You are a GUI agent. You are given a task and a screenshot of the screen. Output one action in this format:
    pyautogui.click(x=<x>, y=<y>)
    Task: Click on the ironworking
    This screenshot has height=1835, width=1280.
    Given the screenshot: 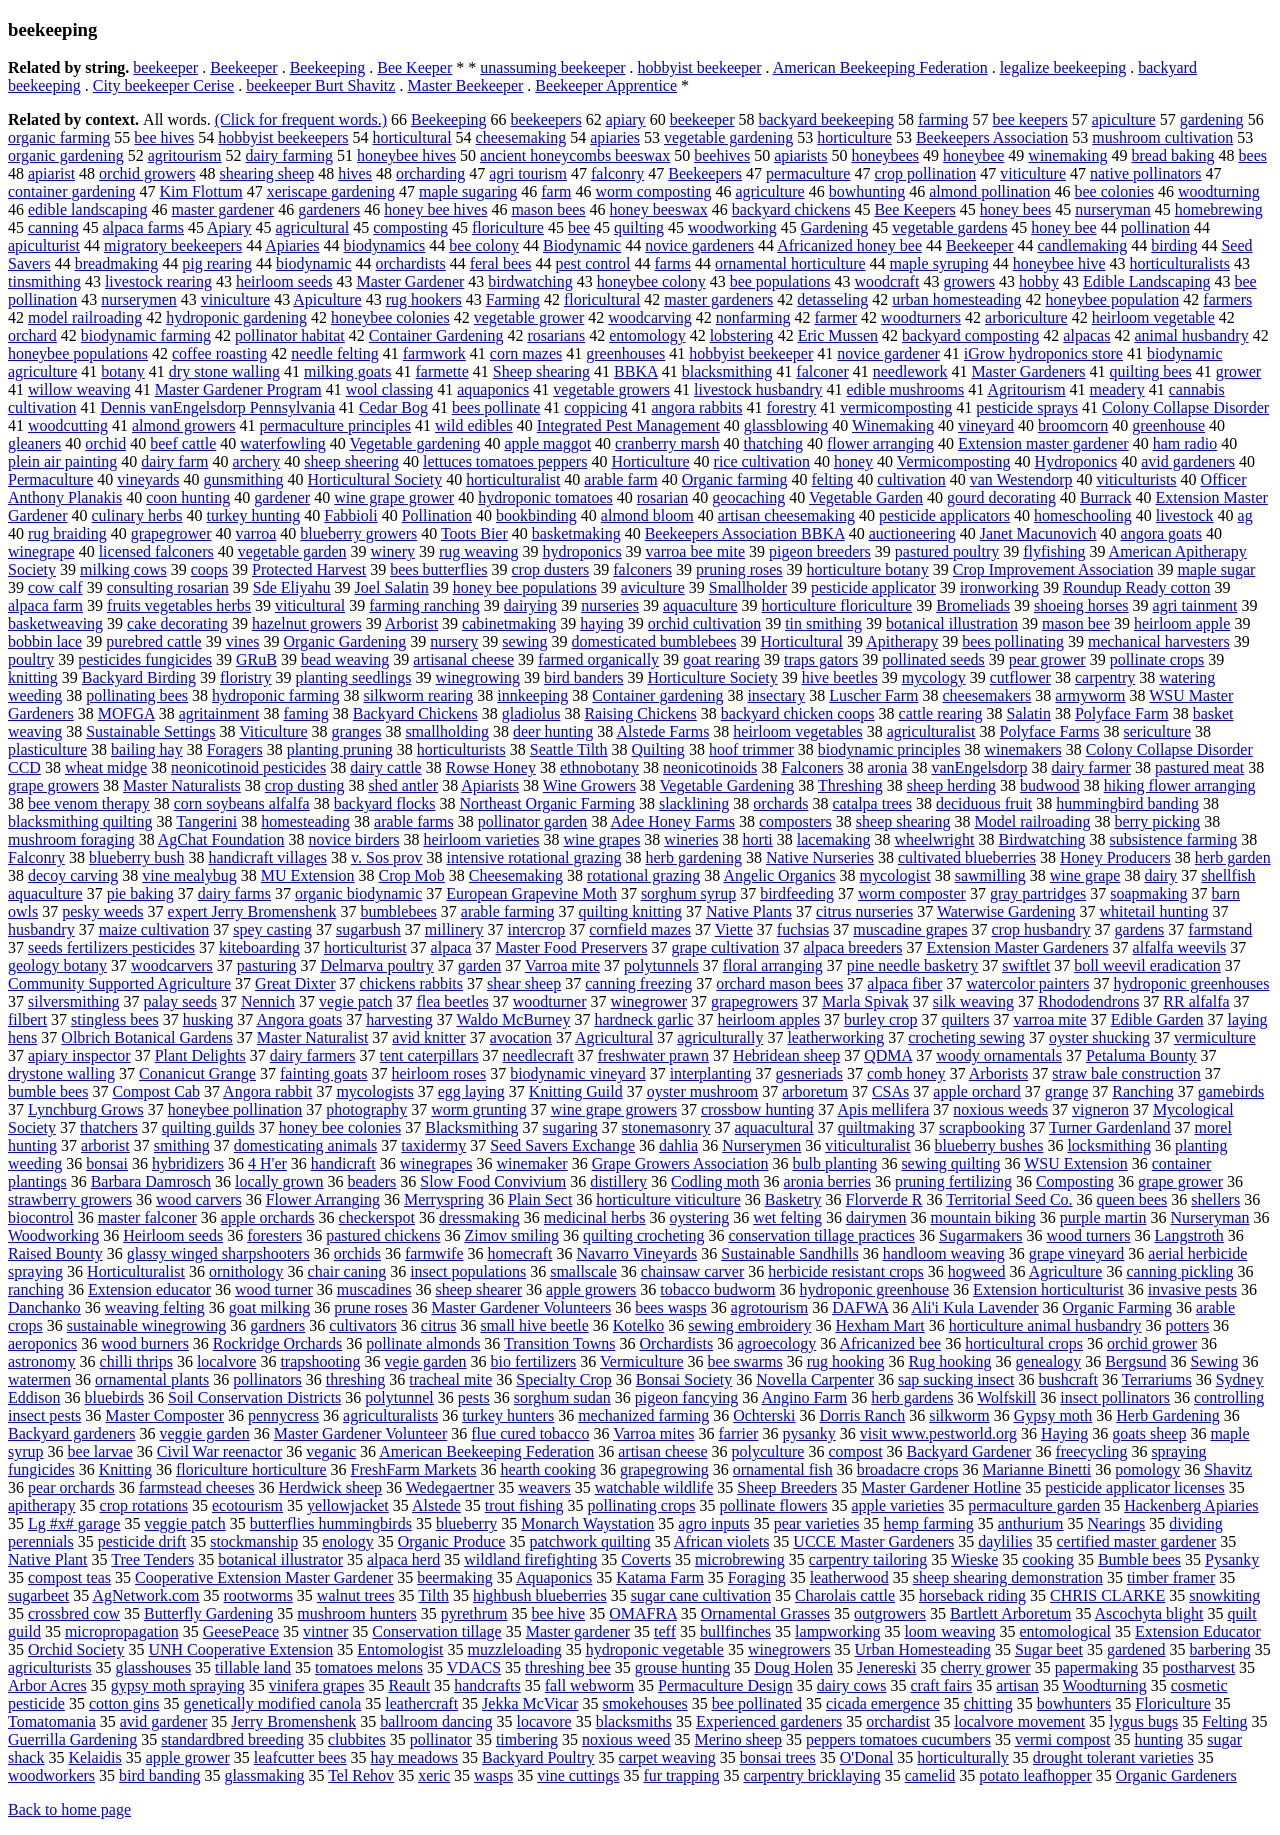 What is the action you would take?
    pyautogui.click(x=999, y=587)
    